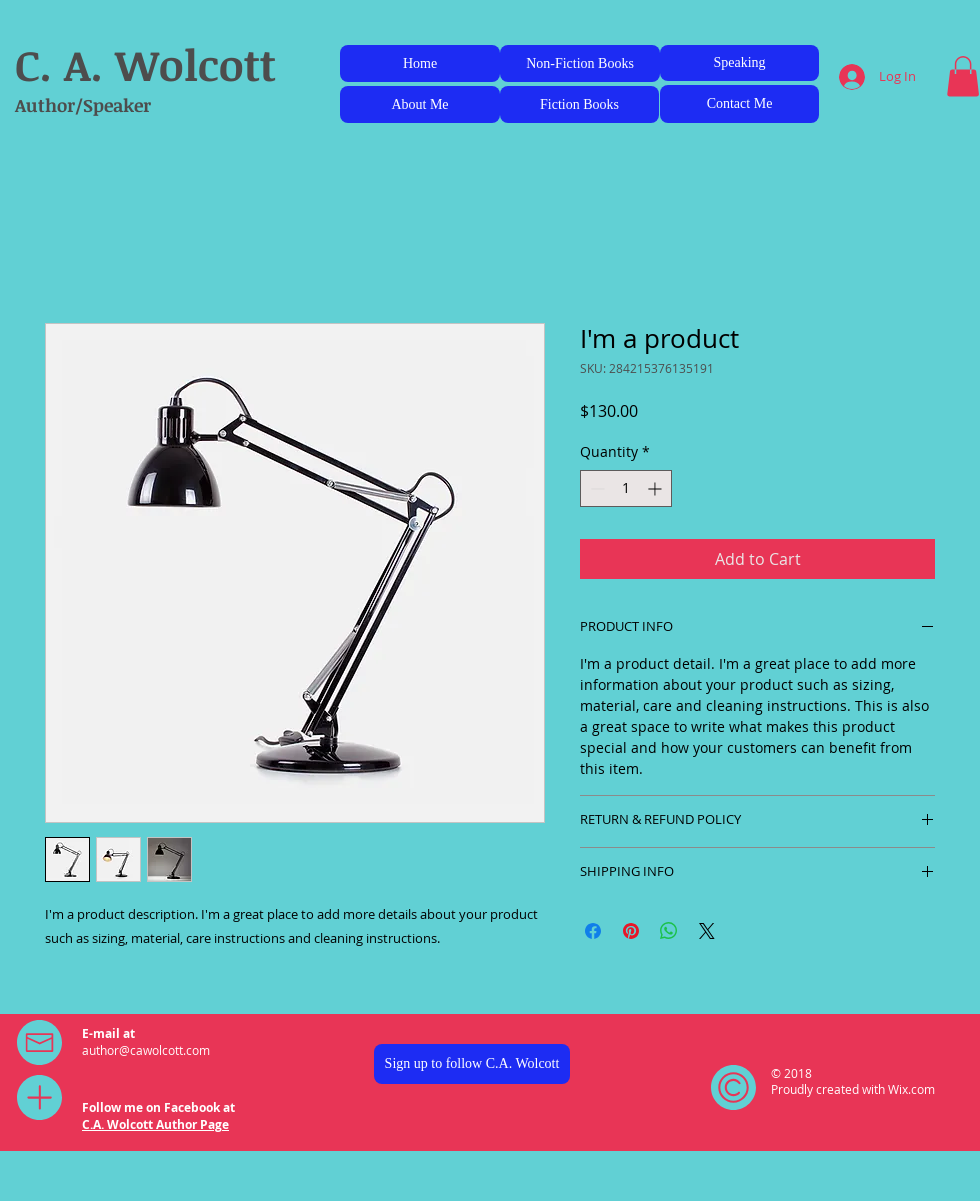 This screenshot has width=980, height=1201. What do you see at coordinates (145, 64) in the screenshot?
I see `C. A. Wolcott` at bounding box center [145, 64].